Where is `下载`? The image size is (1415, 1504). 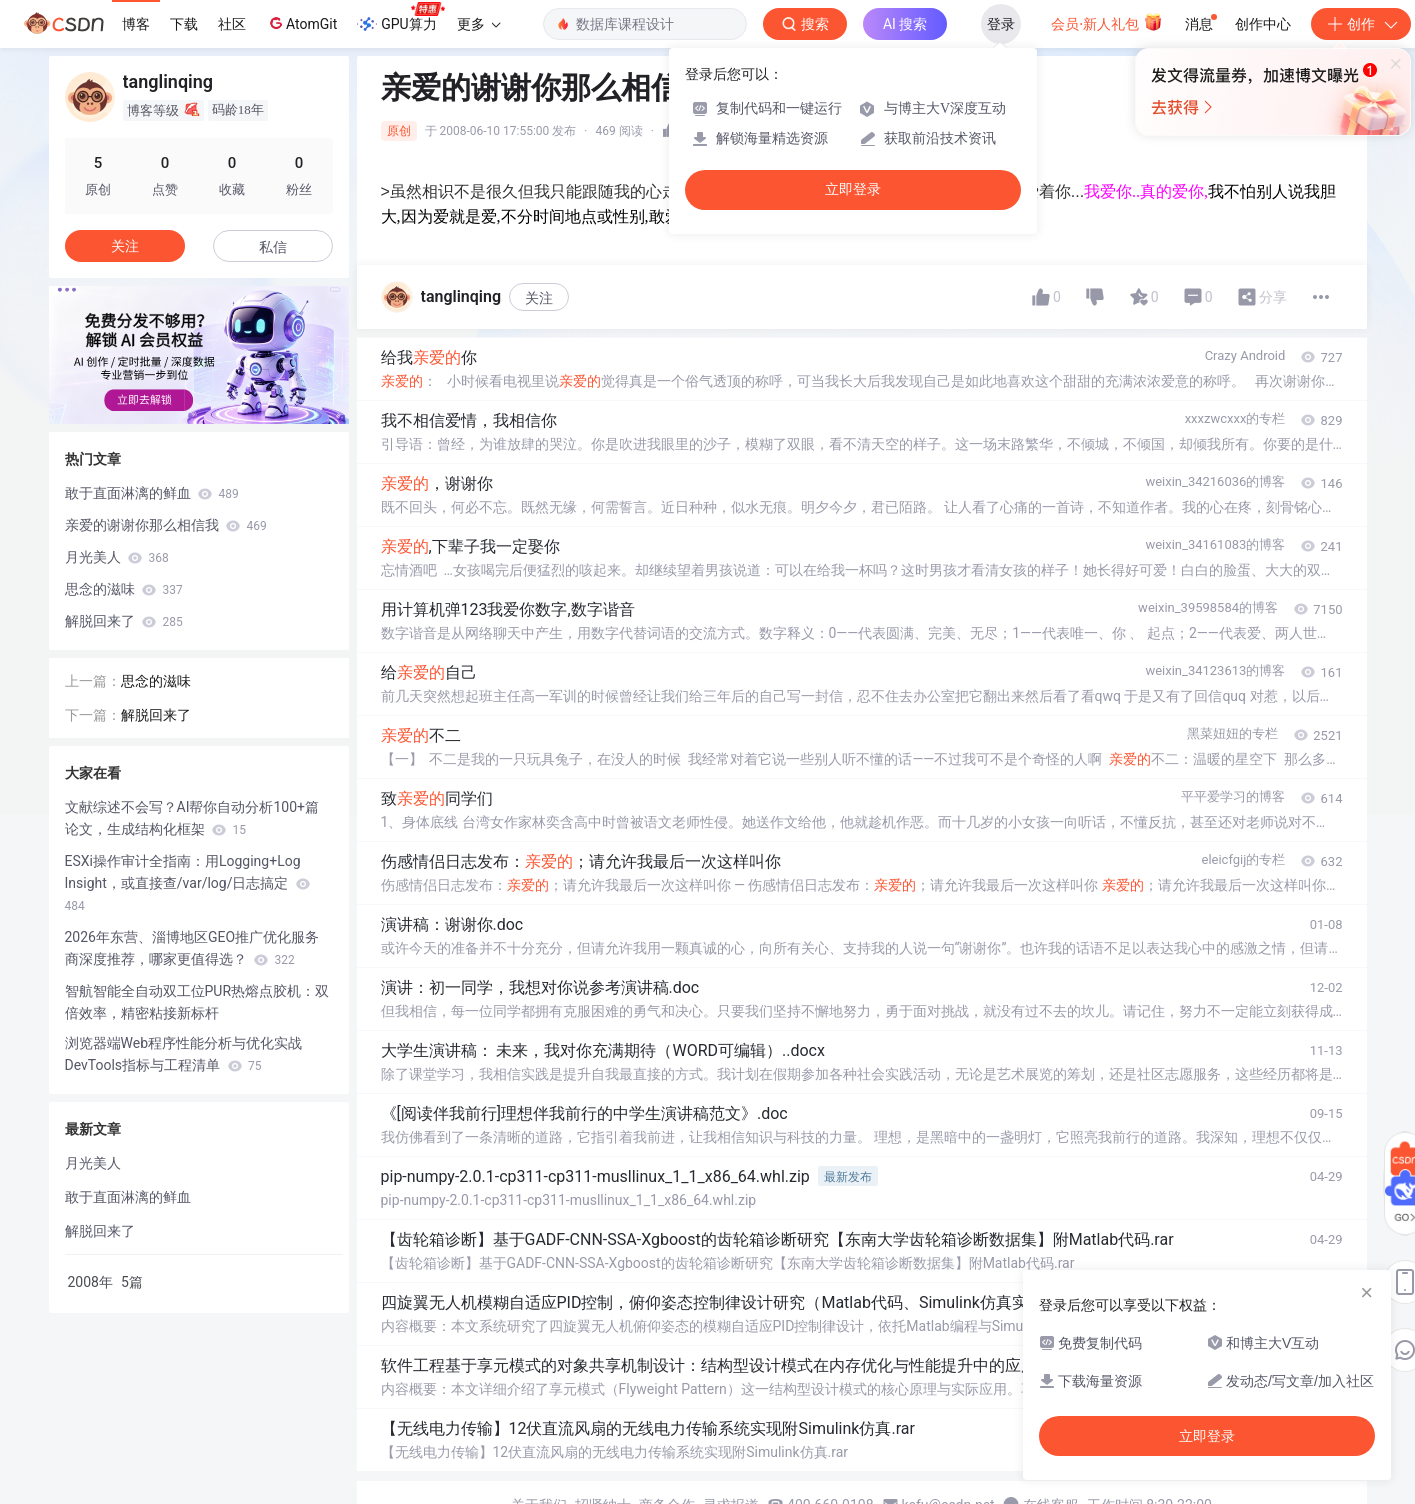 下载 is located at coordinates (184, 24).